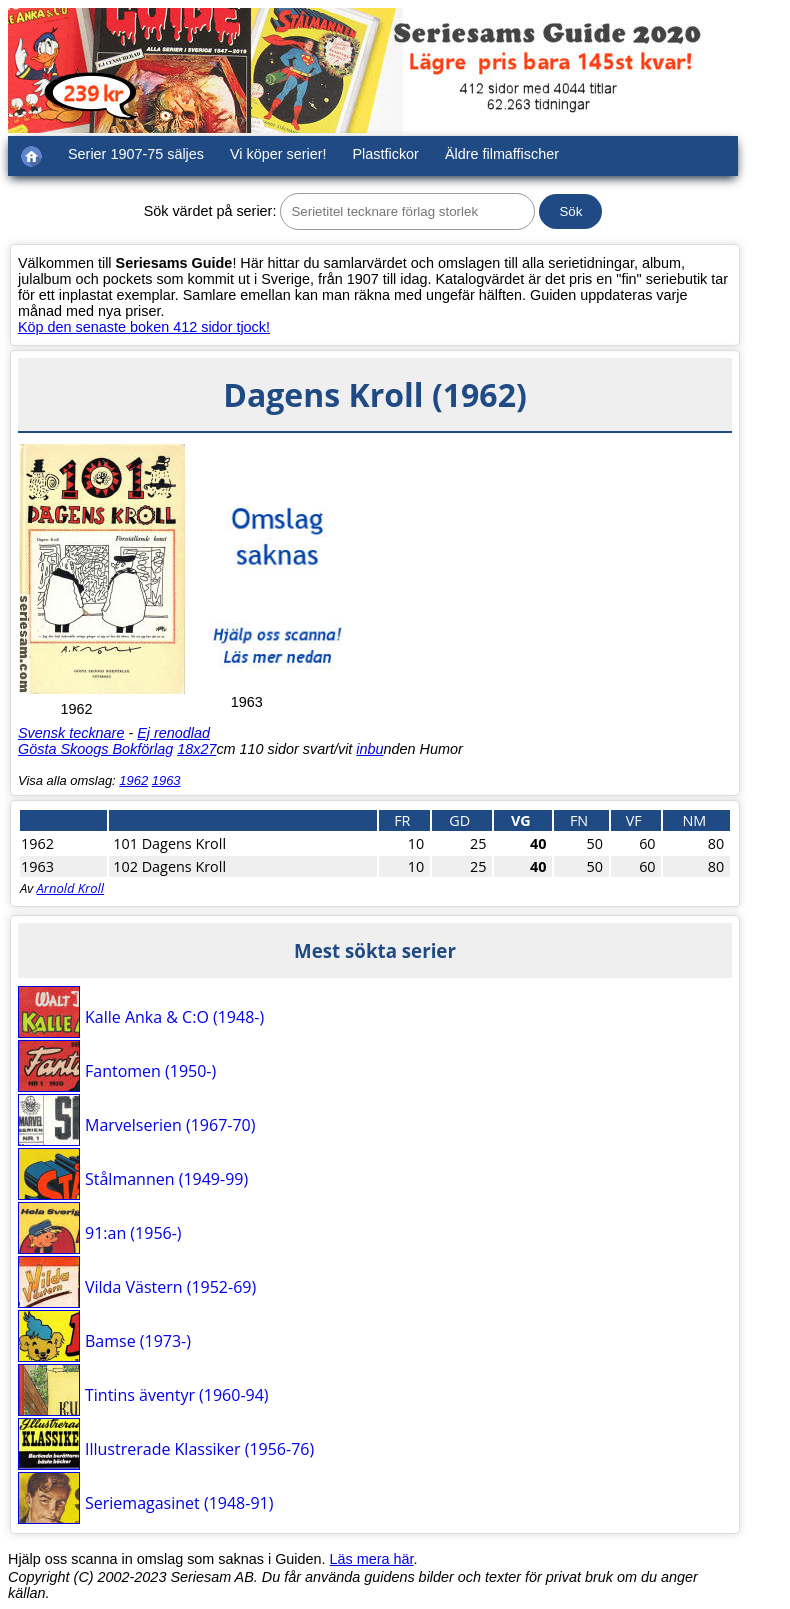  What do you see at coordinates (502, 154) in the screenshot?
I see `Äldre filmaffischer` at bounding box center [502, 154].